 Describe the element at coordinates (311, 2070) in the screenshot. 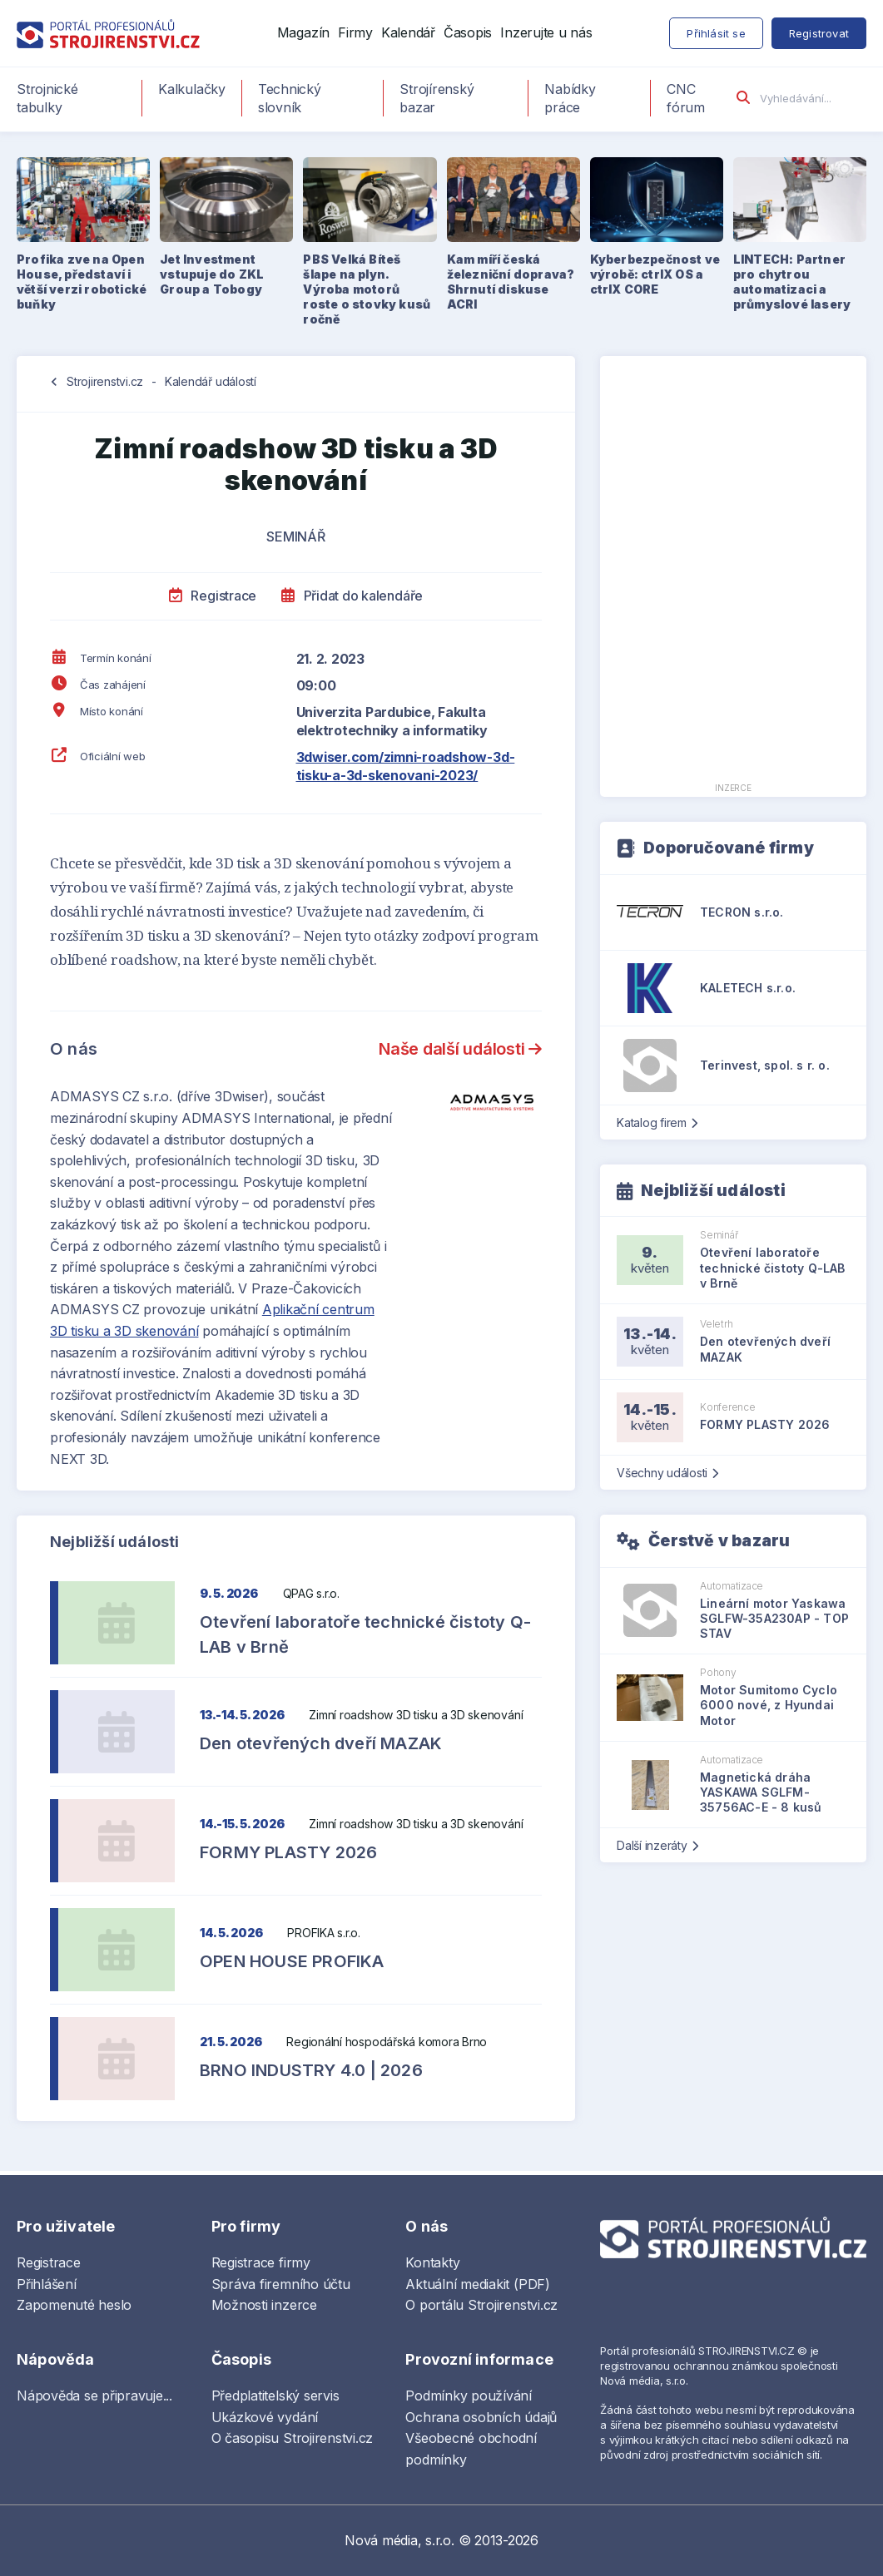

I see `BRNO INDUSTRY 4.0 | 2026` at that location.